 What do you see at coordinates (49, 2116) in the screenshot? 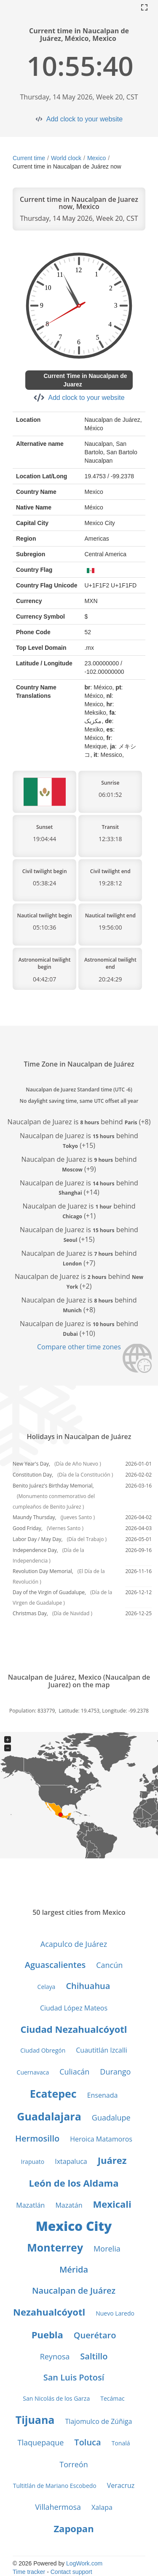
I see `Guadalajara` at bounding box center [49, 2116].